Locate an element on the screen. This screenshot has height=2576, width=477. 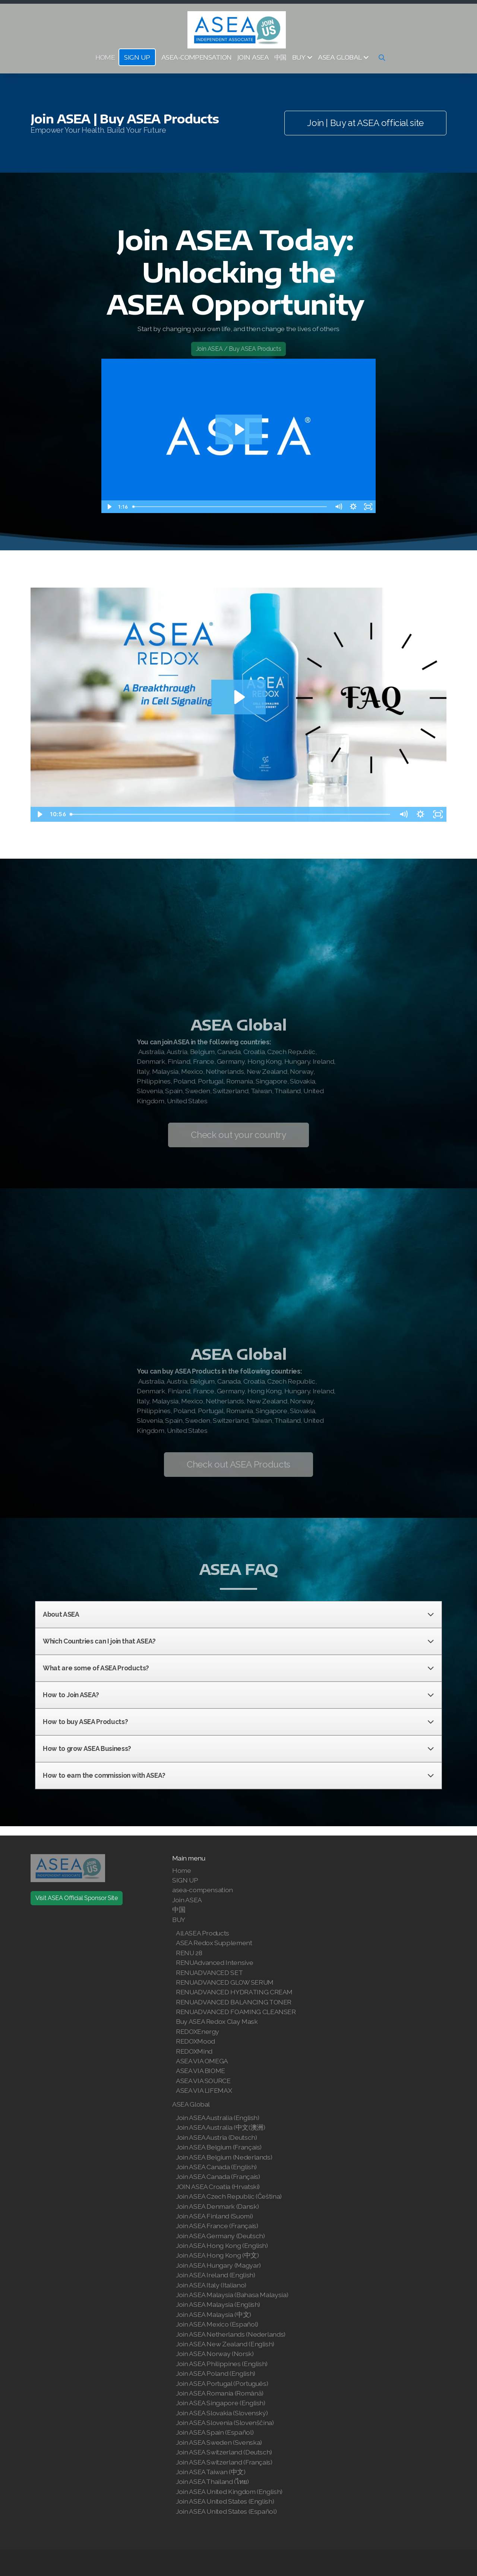
What are some of ASEA Products? is located at coordinates (238, 1668).